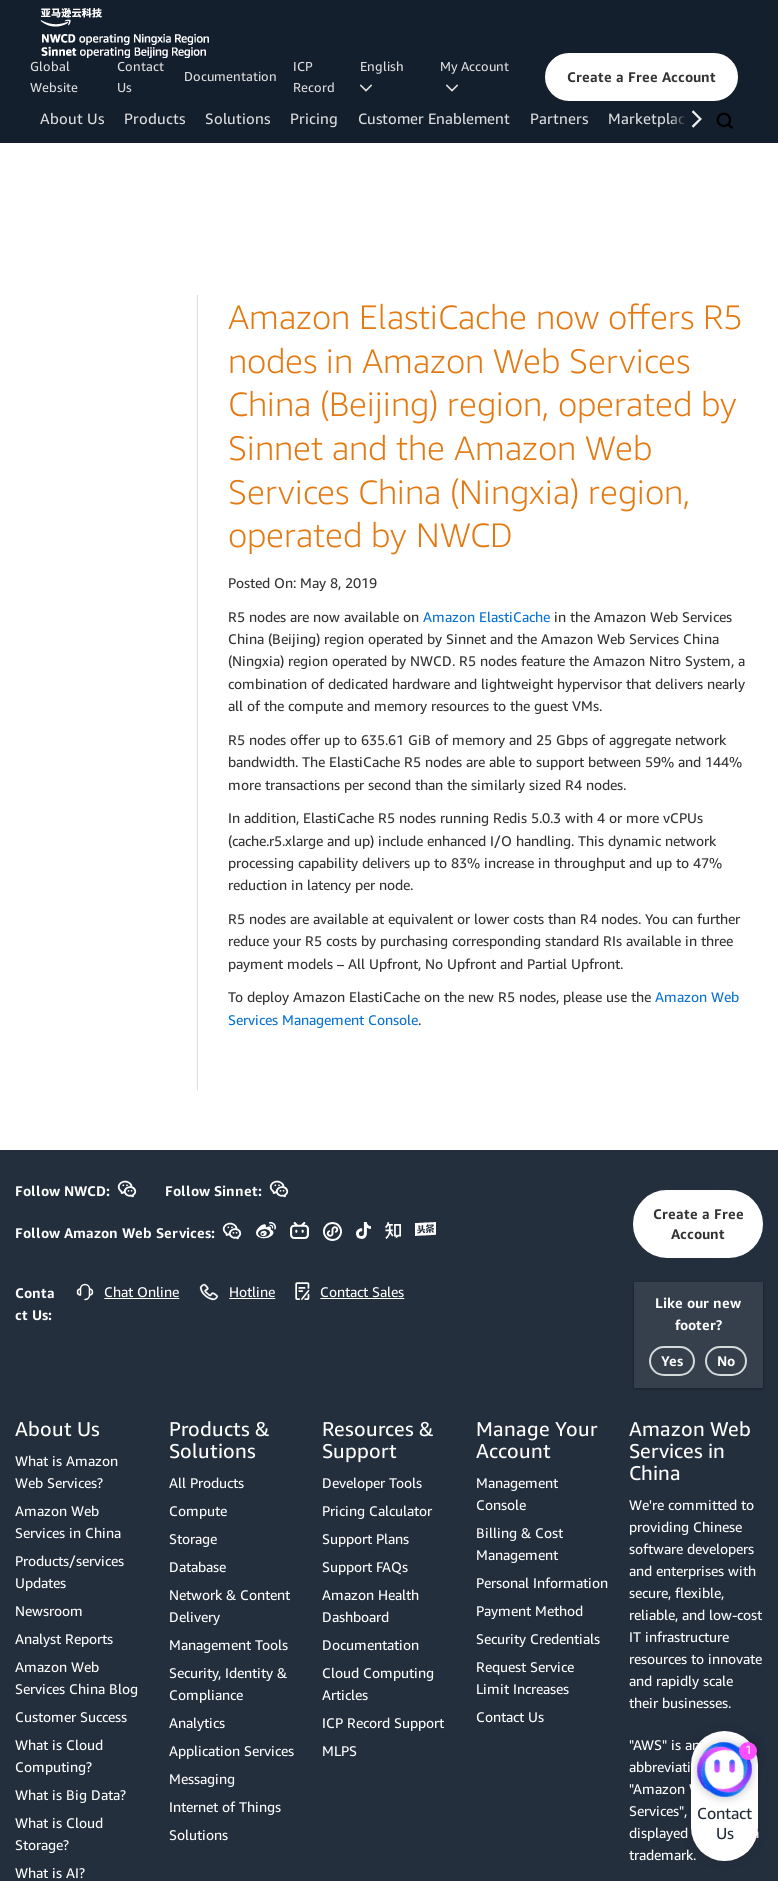  I want to click on [button], so click(641, 77).